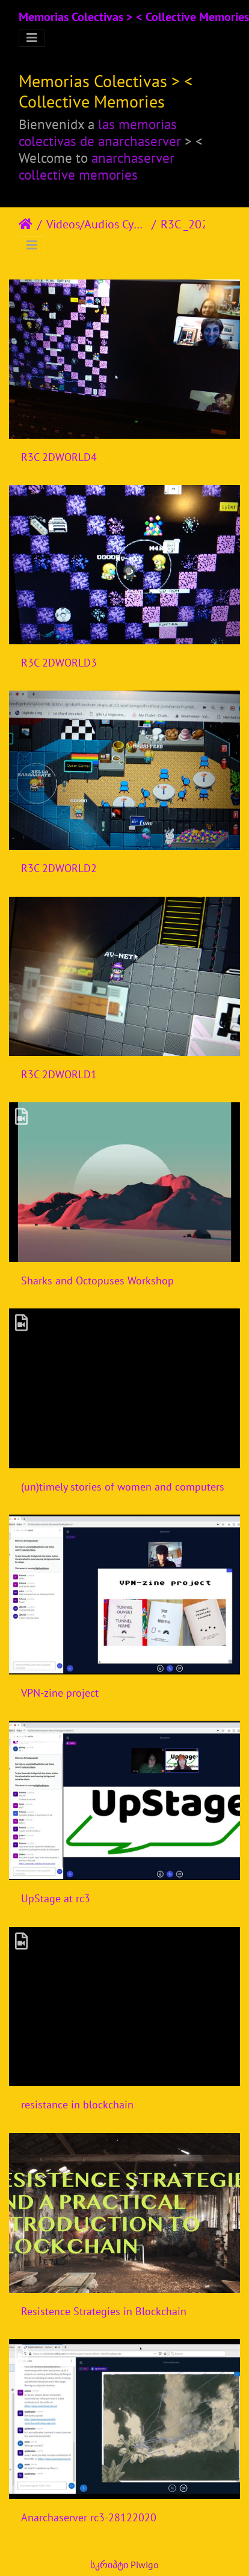  I want to click on R3C 2DWORLD4, so click(59, 457).